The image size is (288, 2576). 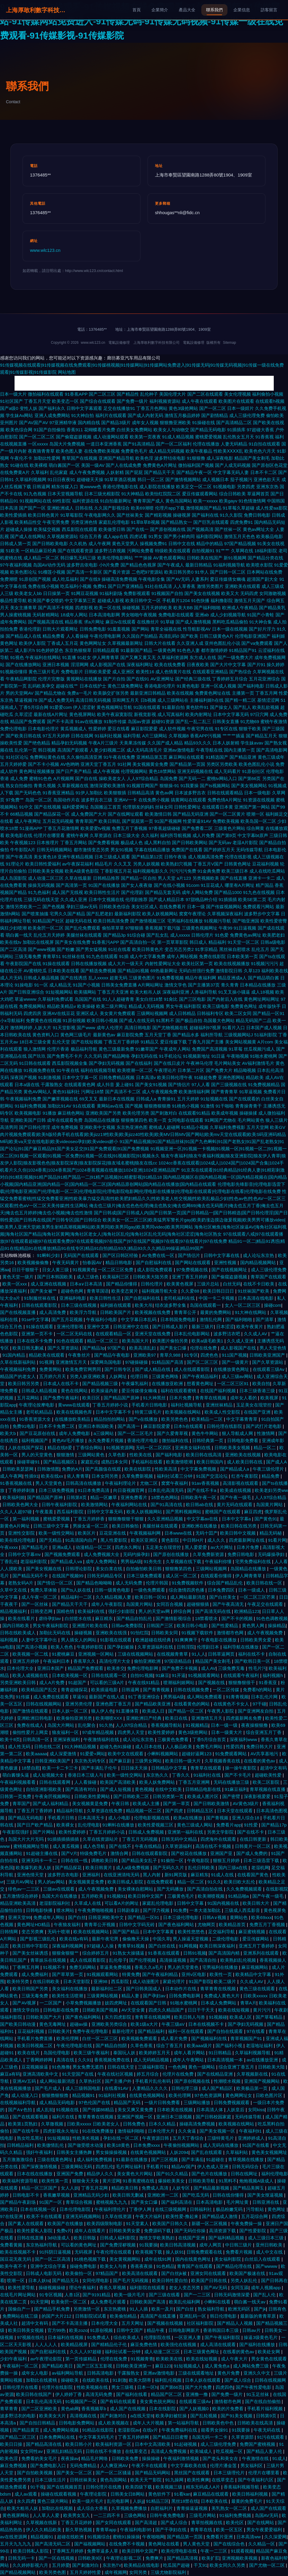 I want to click on 在线看国产黄色, so click(x=253, y=1874).